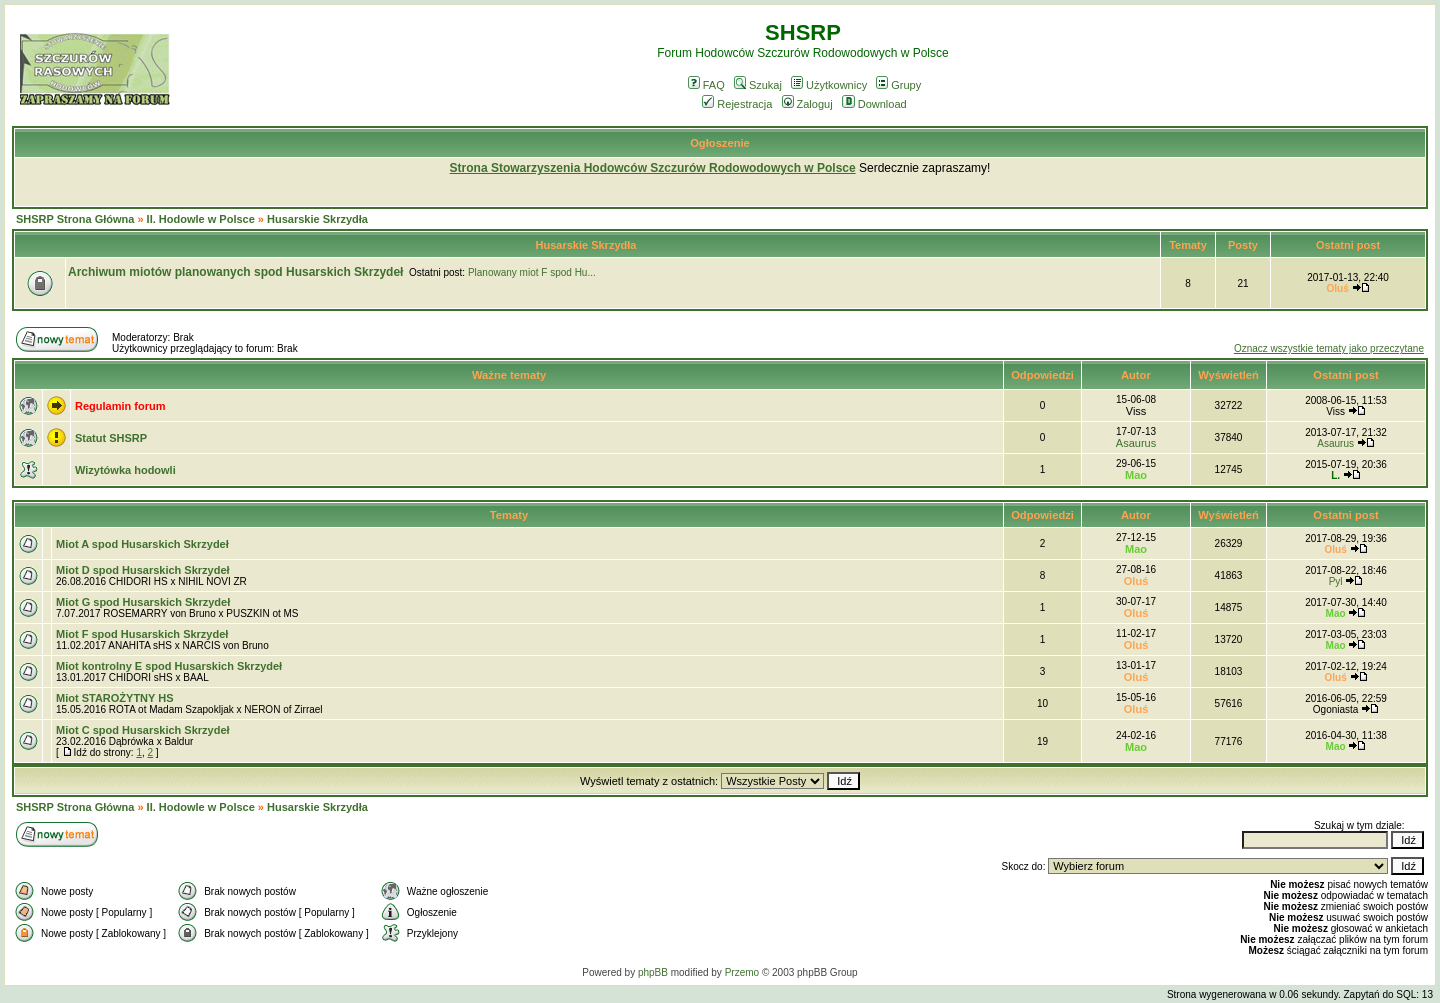  I want to click on Oznacz wszystkie tematy jako przeczytane, so click(1329, 348).